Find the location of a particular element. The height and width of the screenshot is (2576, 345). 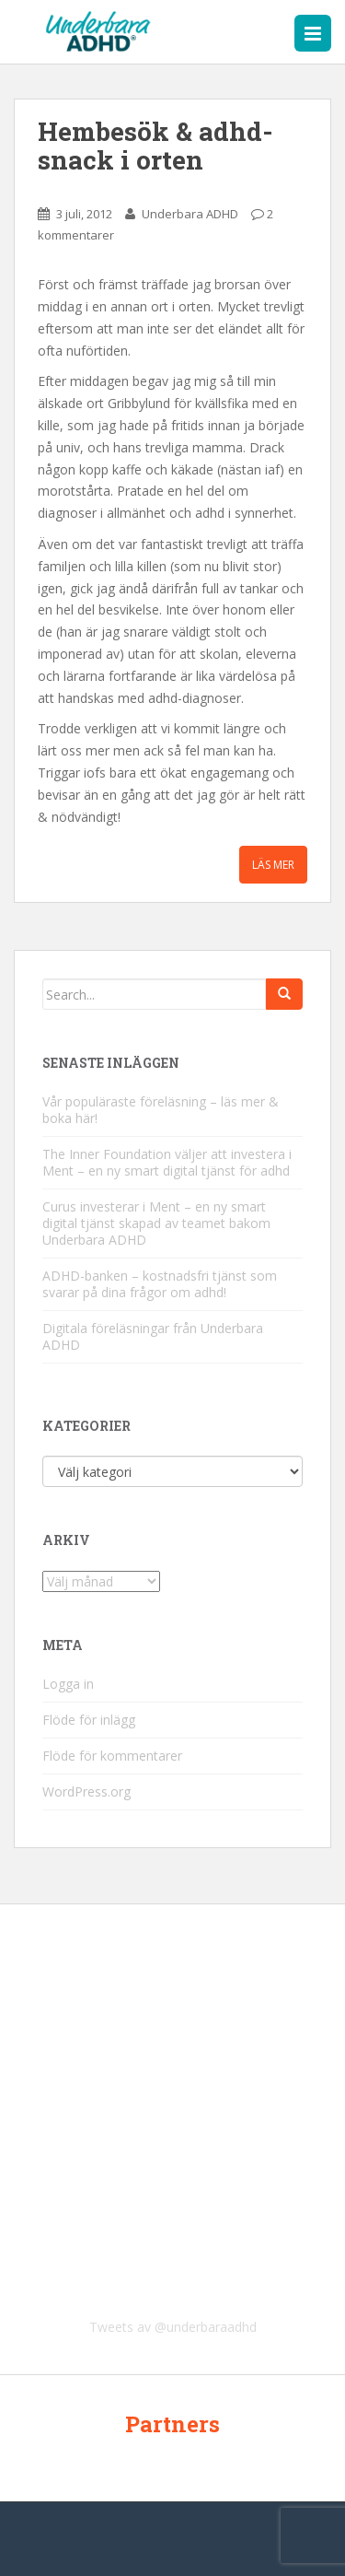

Vår populäraste föreläsning – läs mer & boka här! is located at coordinates (160, 1110).